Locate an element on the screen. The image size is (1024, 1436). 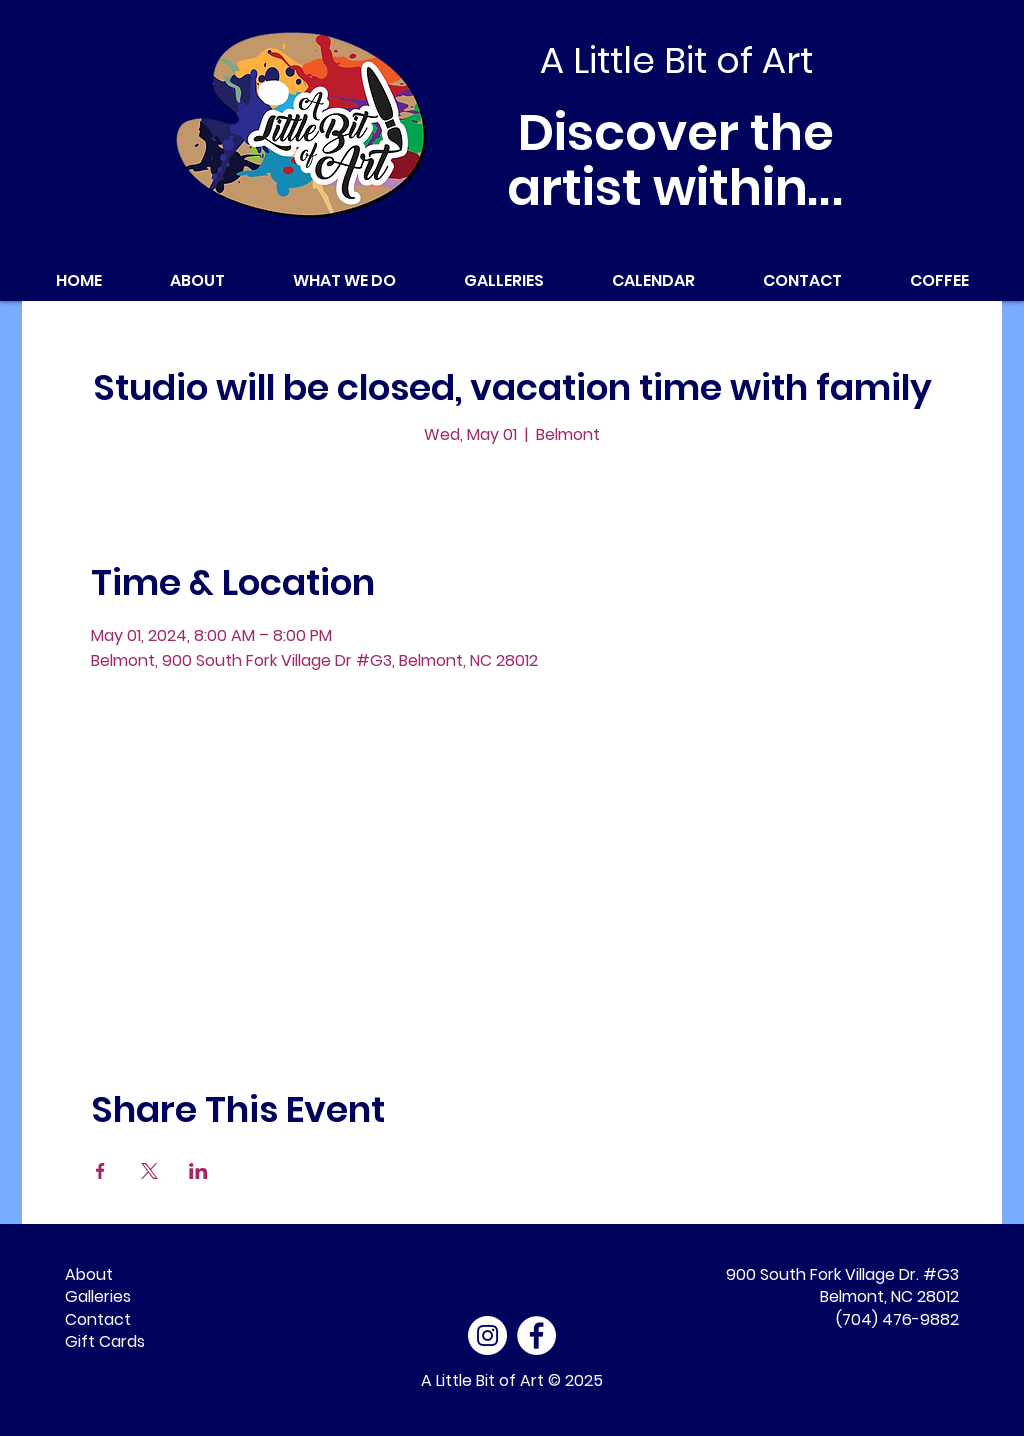
Galleries is located at coordinates (98, 1296).